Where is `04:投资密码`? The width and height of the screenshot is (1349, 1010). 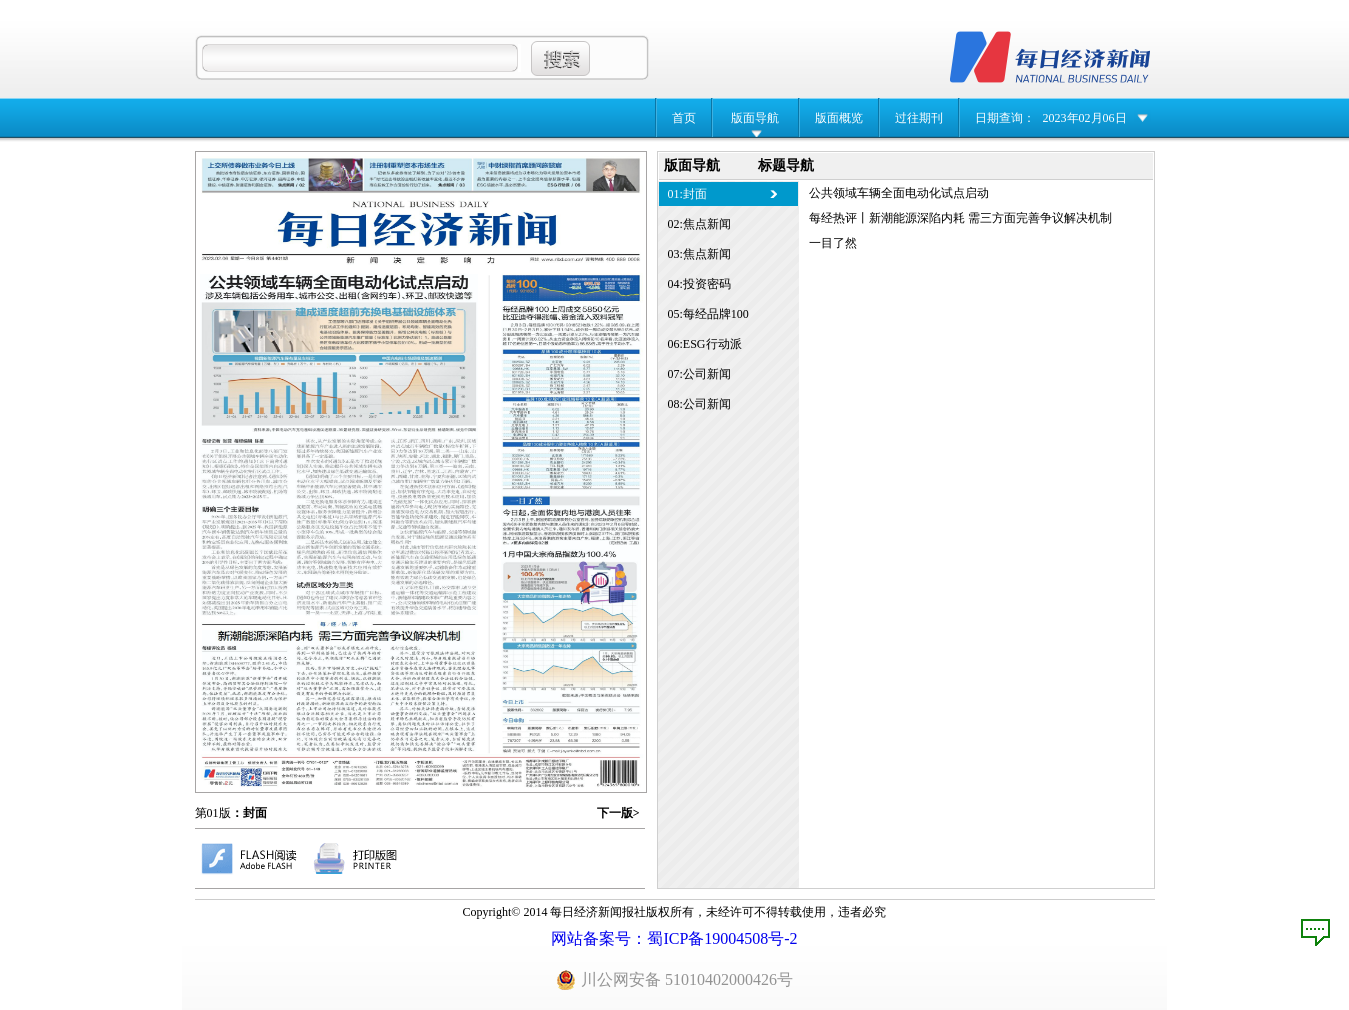 04:投资密码 is located at coordinates (699, 284).